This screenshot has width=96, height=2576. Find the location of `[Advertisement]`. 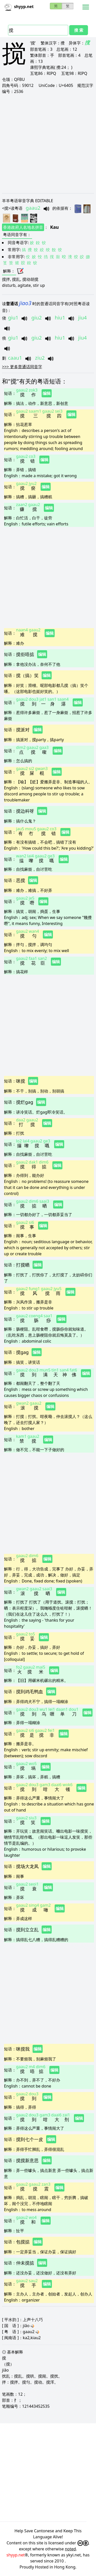

[Advertisement] is located at coordinates (47, 143).